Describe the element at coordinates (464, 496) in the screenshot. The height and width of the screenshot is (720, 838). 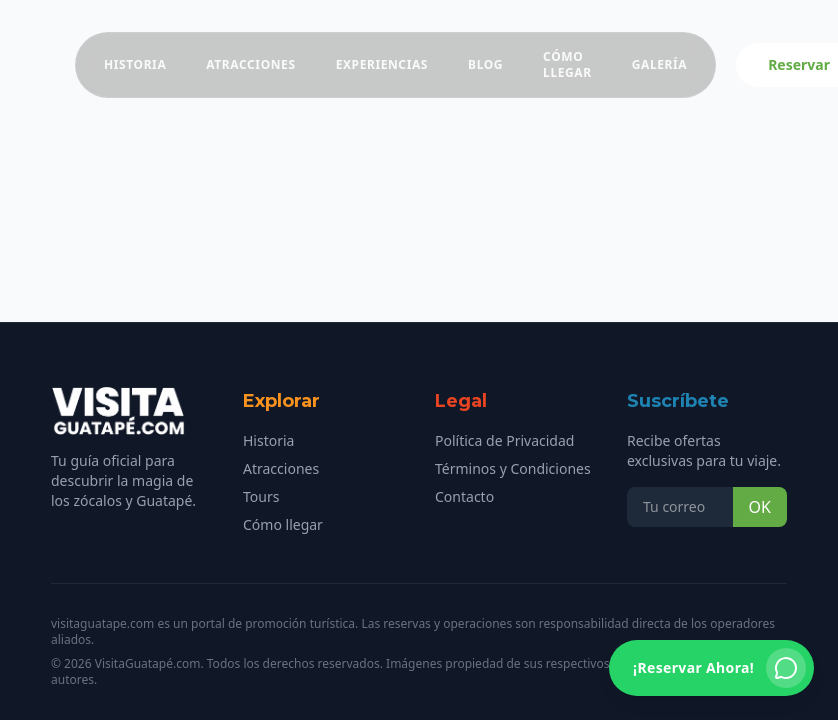
I see `Contacto` at that location.